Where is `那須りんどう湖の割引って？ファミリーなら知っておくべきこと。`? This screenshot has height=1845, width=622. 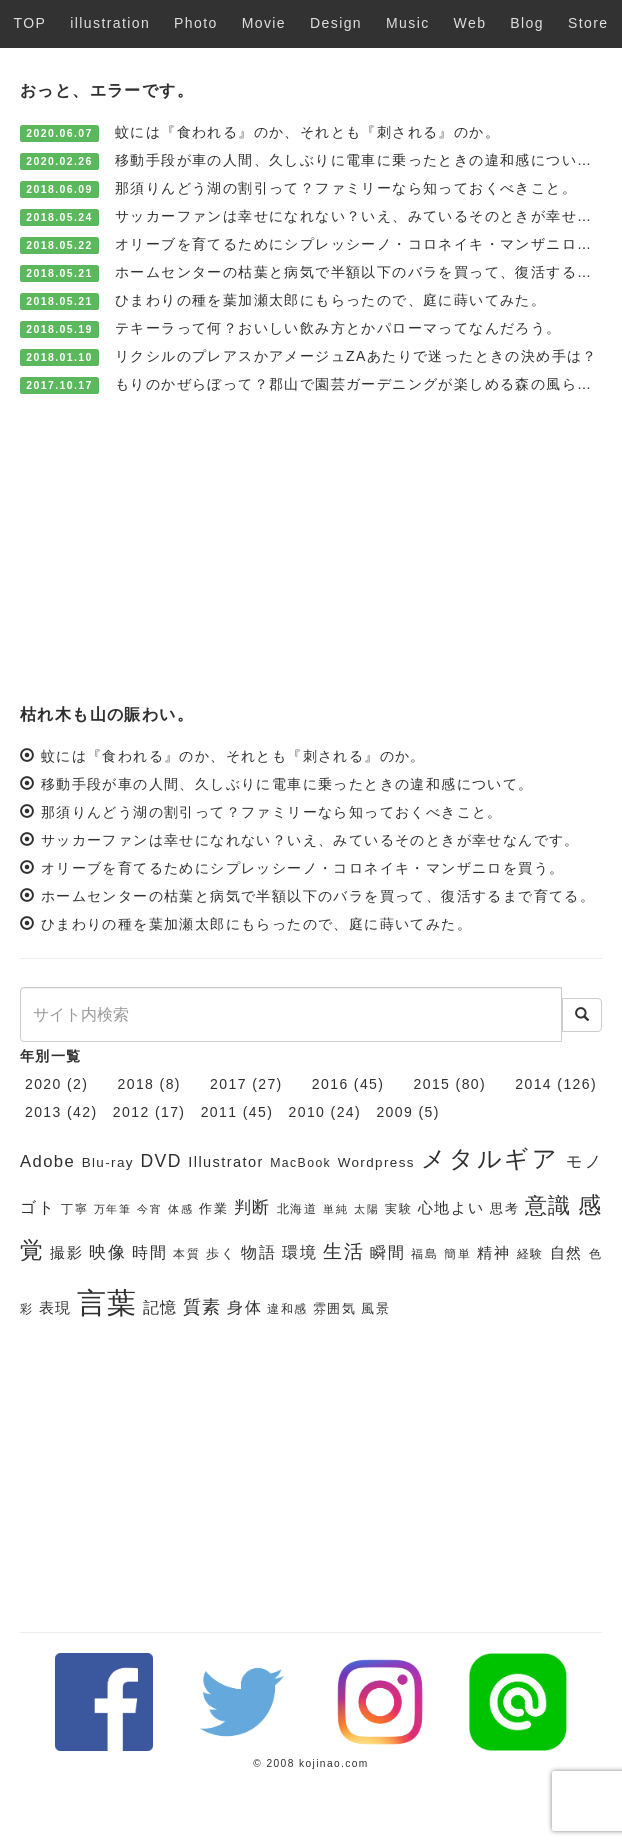
那須りんどう湖の割引って？ファミリーなら知っておくべきこと。 is located at coordinates (346, 188).